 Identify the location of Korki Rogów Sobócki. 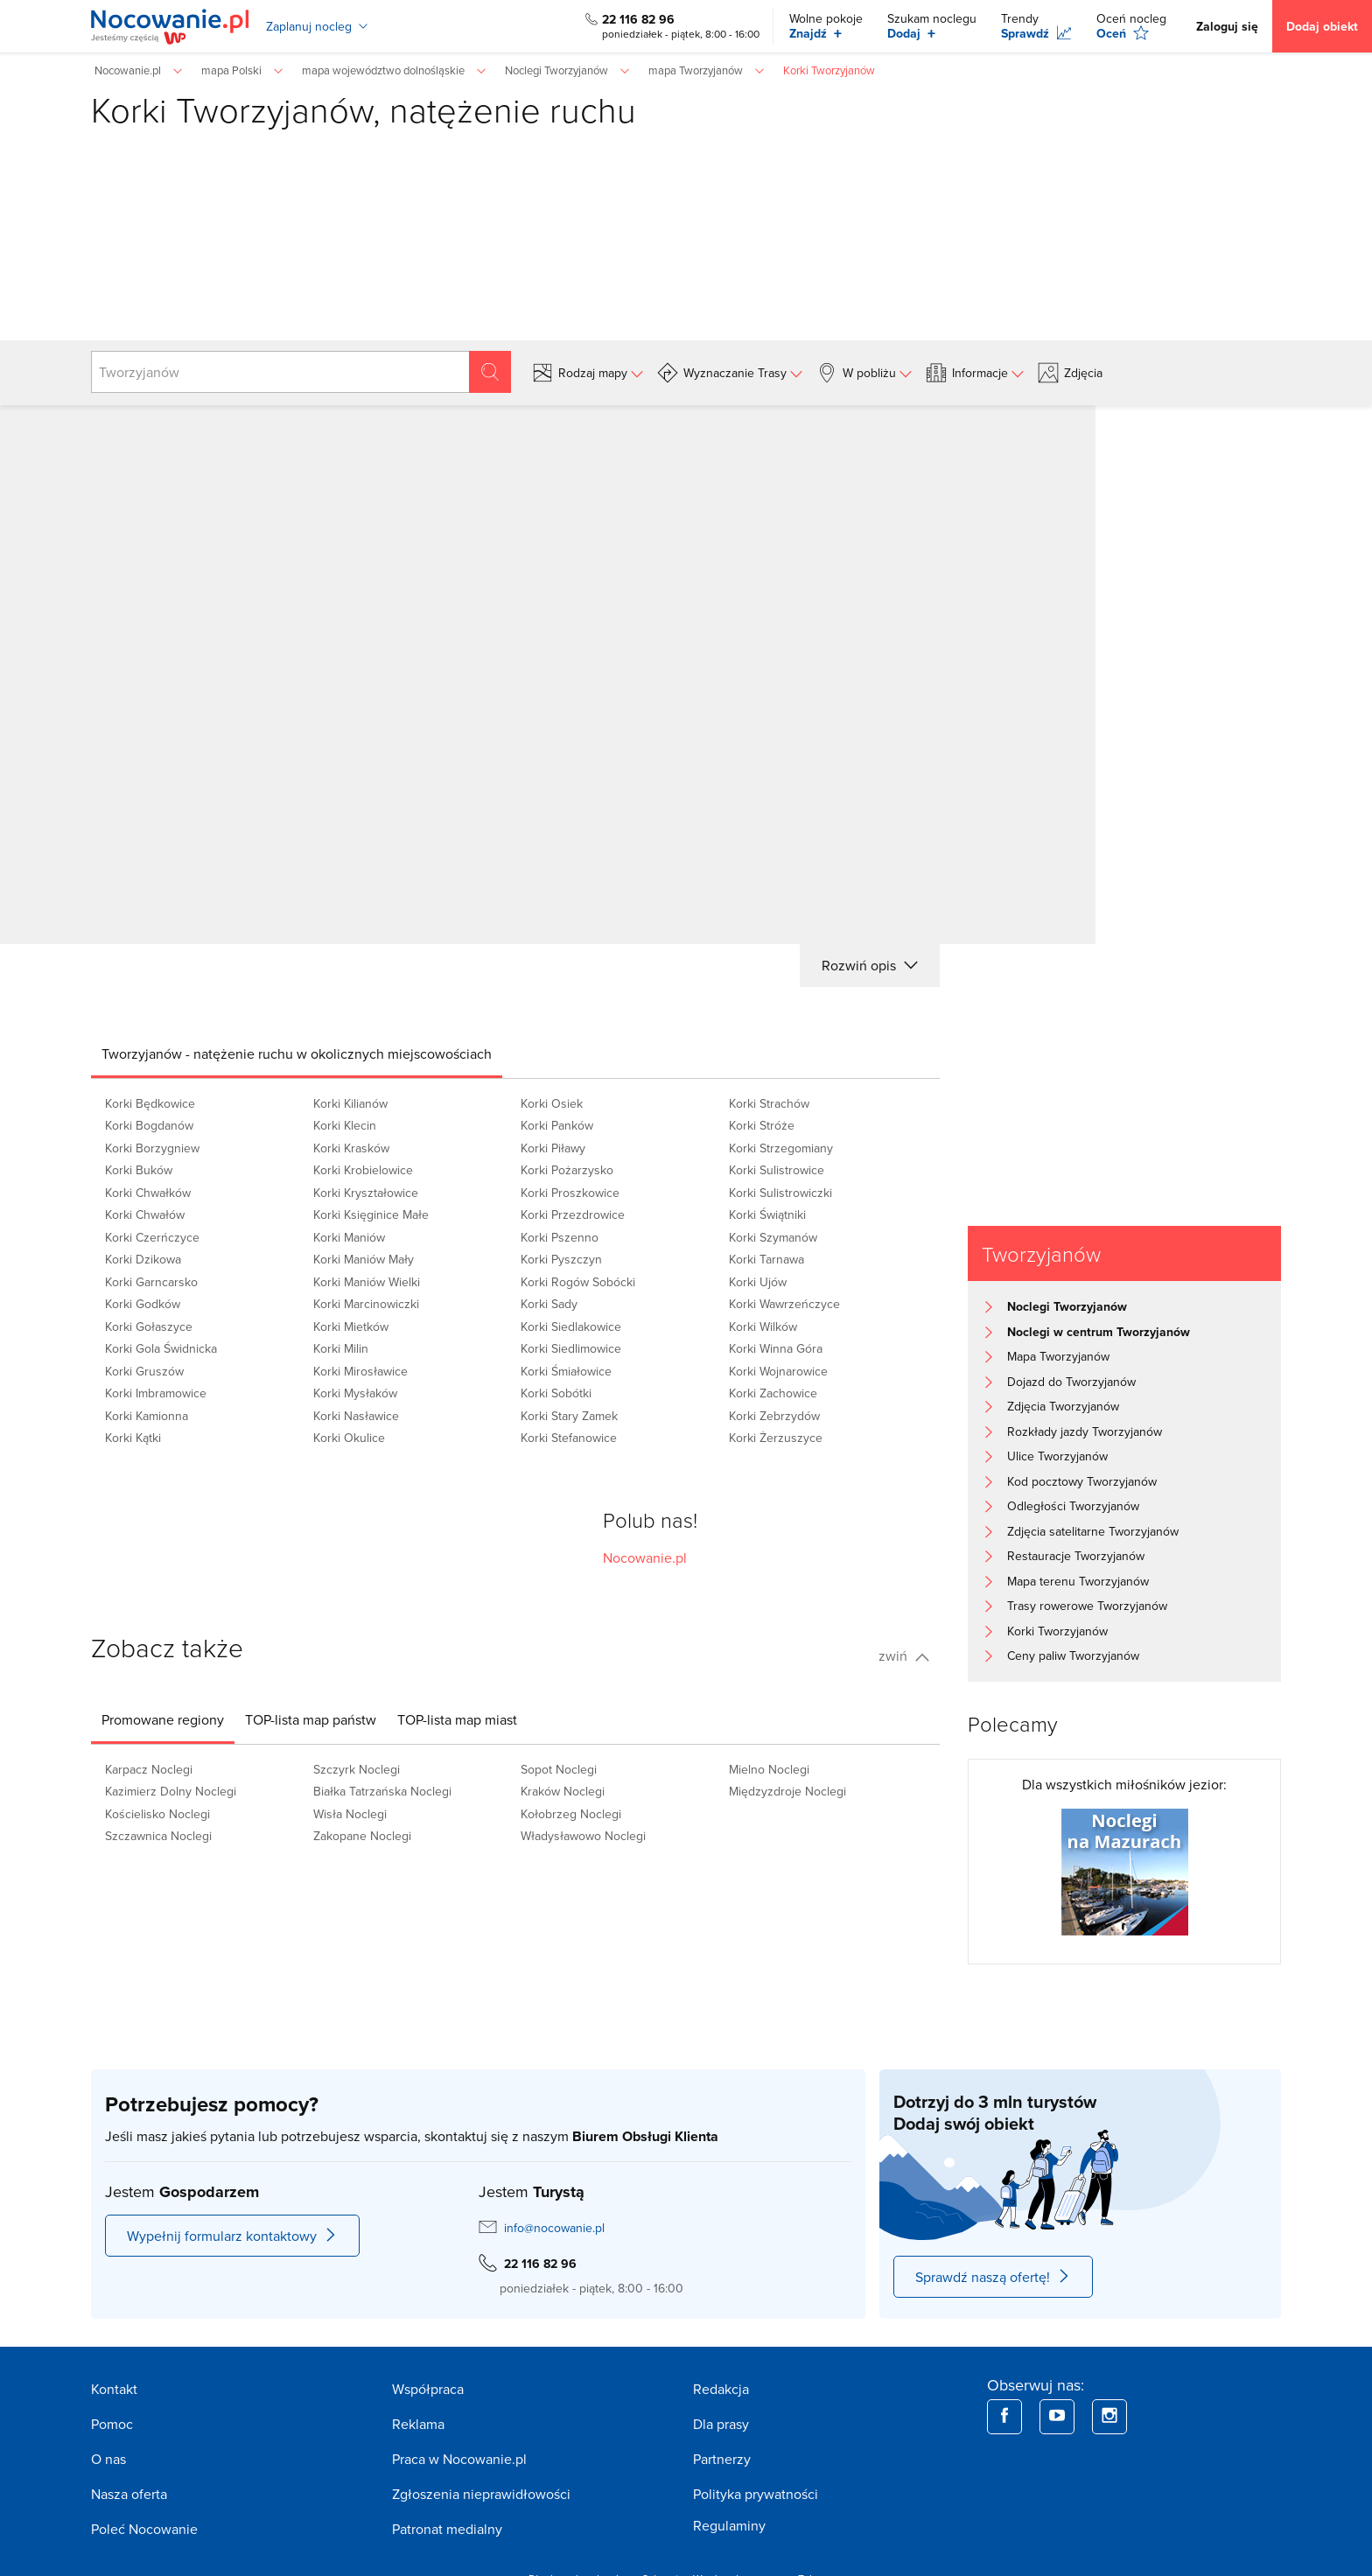
(578, 1282).